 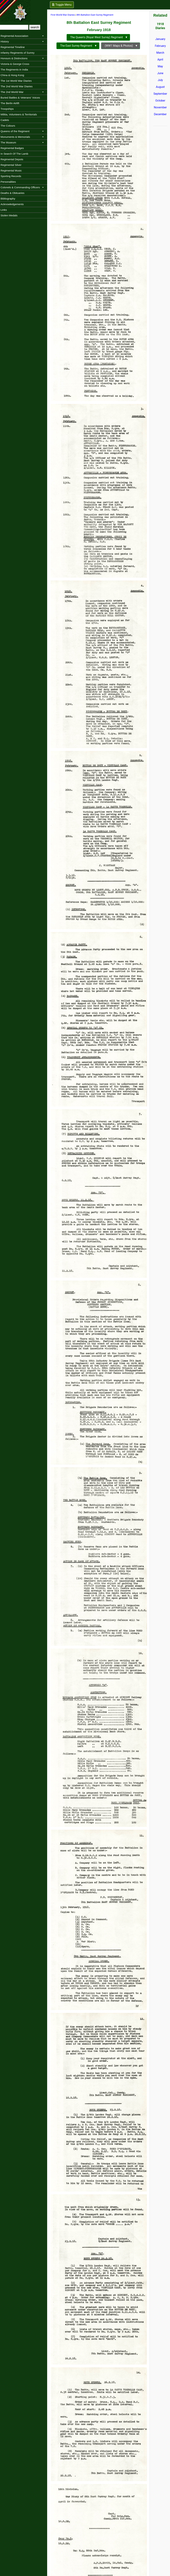 I want to click on March 1918, so click(x=127, y=2552).